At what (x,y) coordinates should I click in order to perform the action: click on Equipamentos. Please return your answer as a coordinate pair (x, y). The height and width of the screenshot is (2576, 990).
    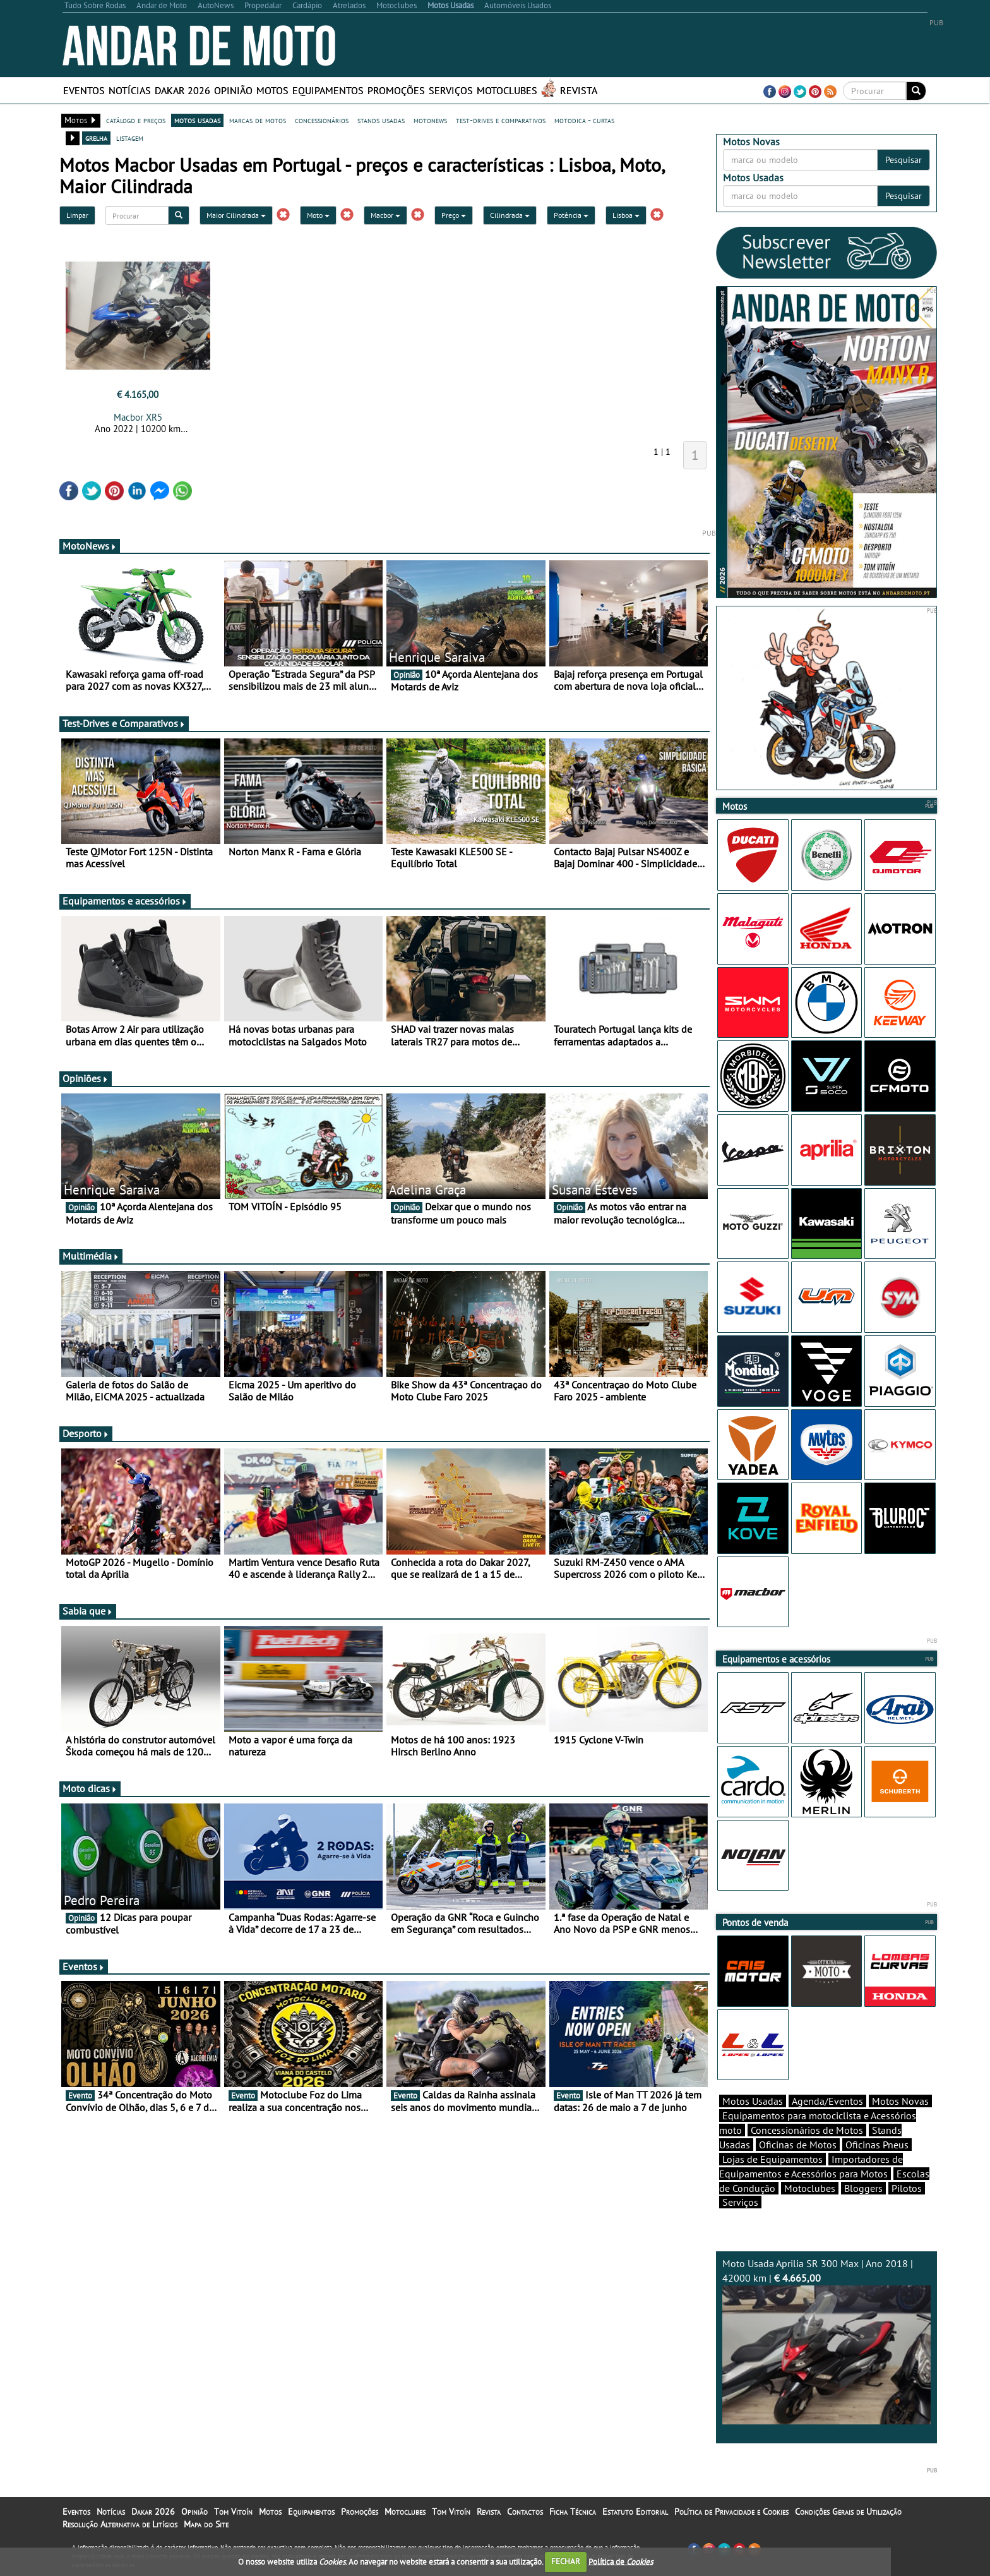
    Looking at the image, I should click on (328, 90).